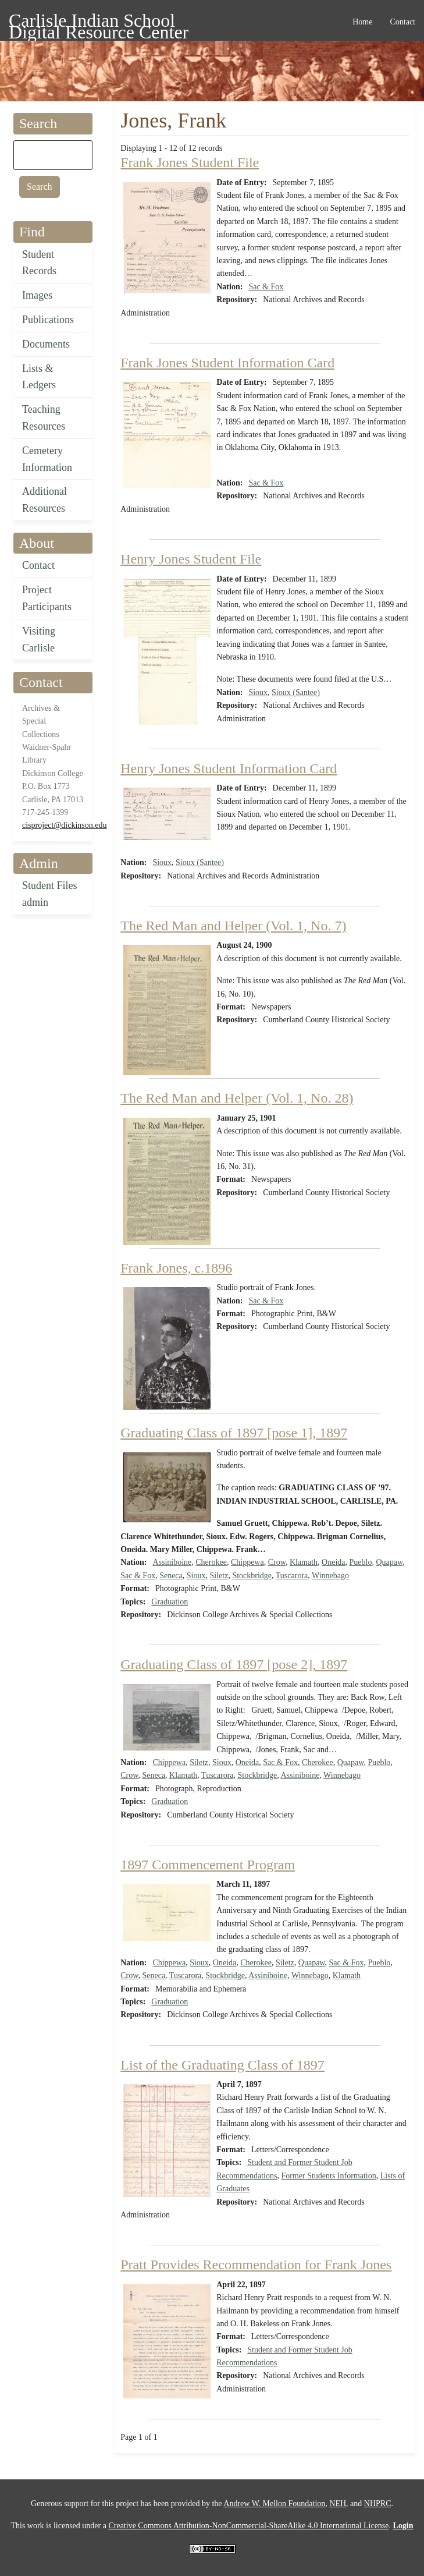 This screenshot has height=2576, width=424. Describe the element at coordinates (236, 1097) in the screenshot. I see `The Red Man and Helper (Vol. 1, No. 28)` at that location.